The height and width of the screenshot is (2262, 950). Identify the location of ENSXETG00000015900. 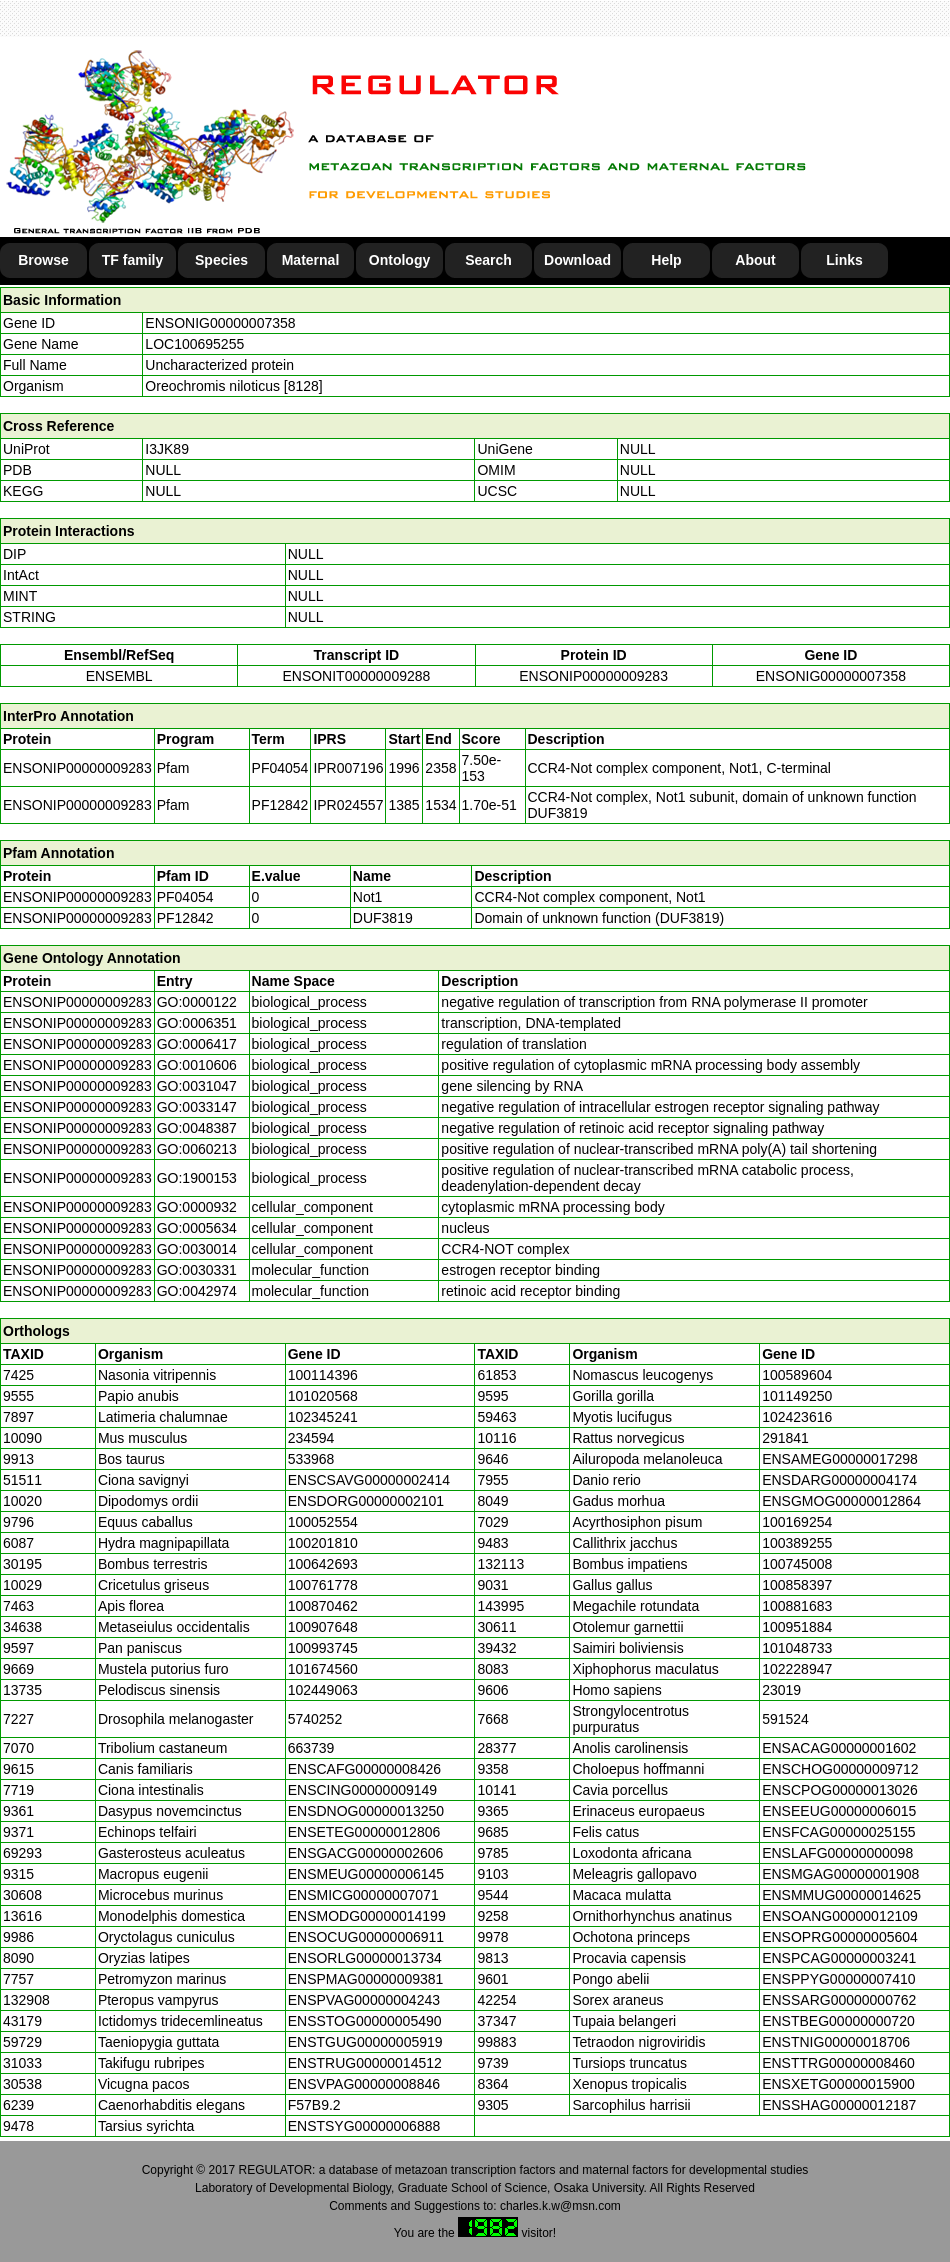
(838, 2084).